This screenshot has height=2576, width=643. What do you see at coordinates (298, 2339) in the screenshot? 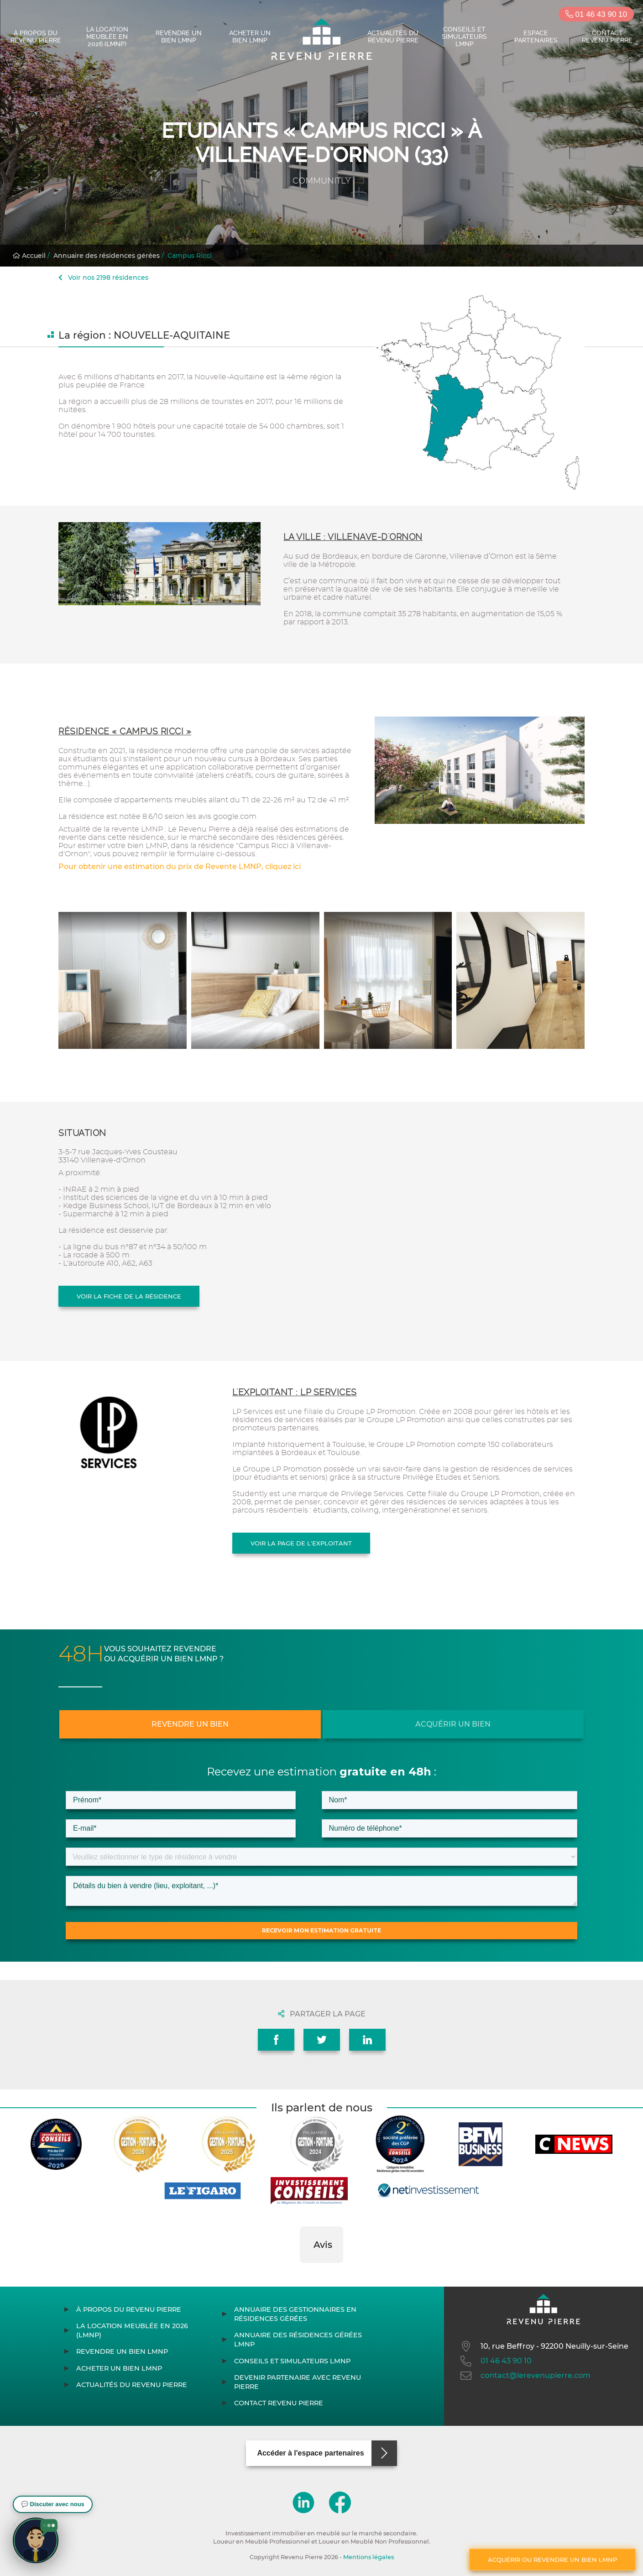
I see `Annuaire des résidences gérées LMNP` at bounding box center [298, 2339].